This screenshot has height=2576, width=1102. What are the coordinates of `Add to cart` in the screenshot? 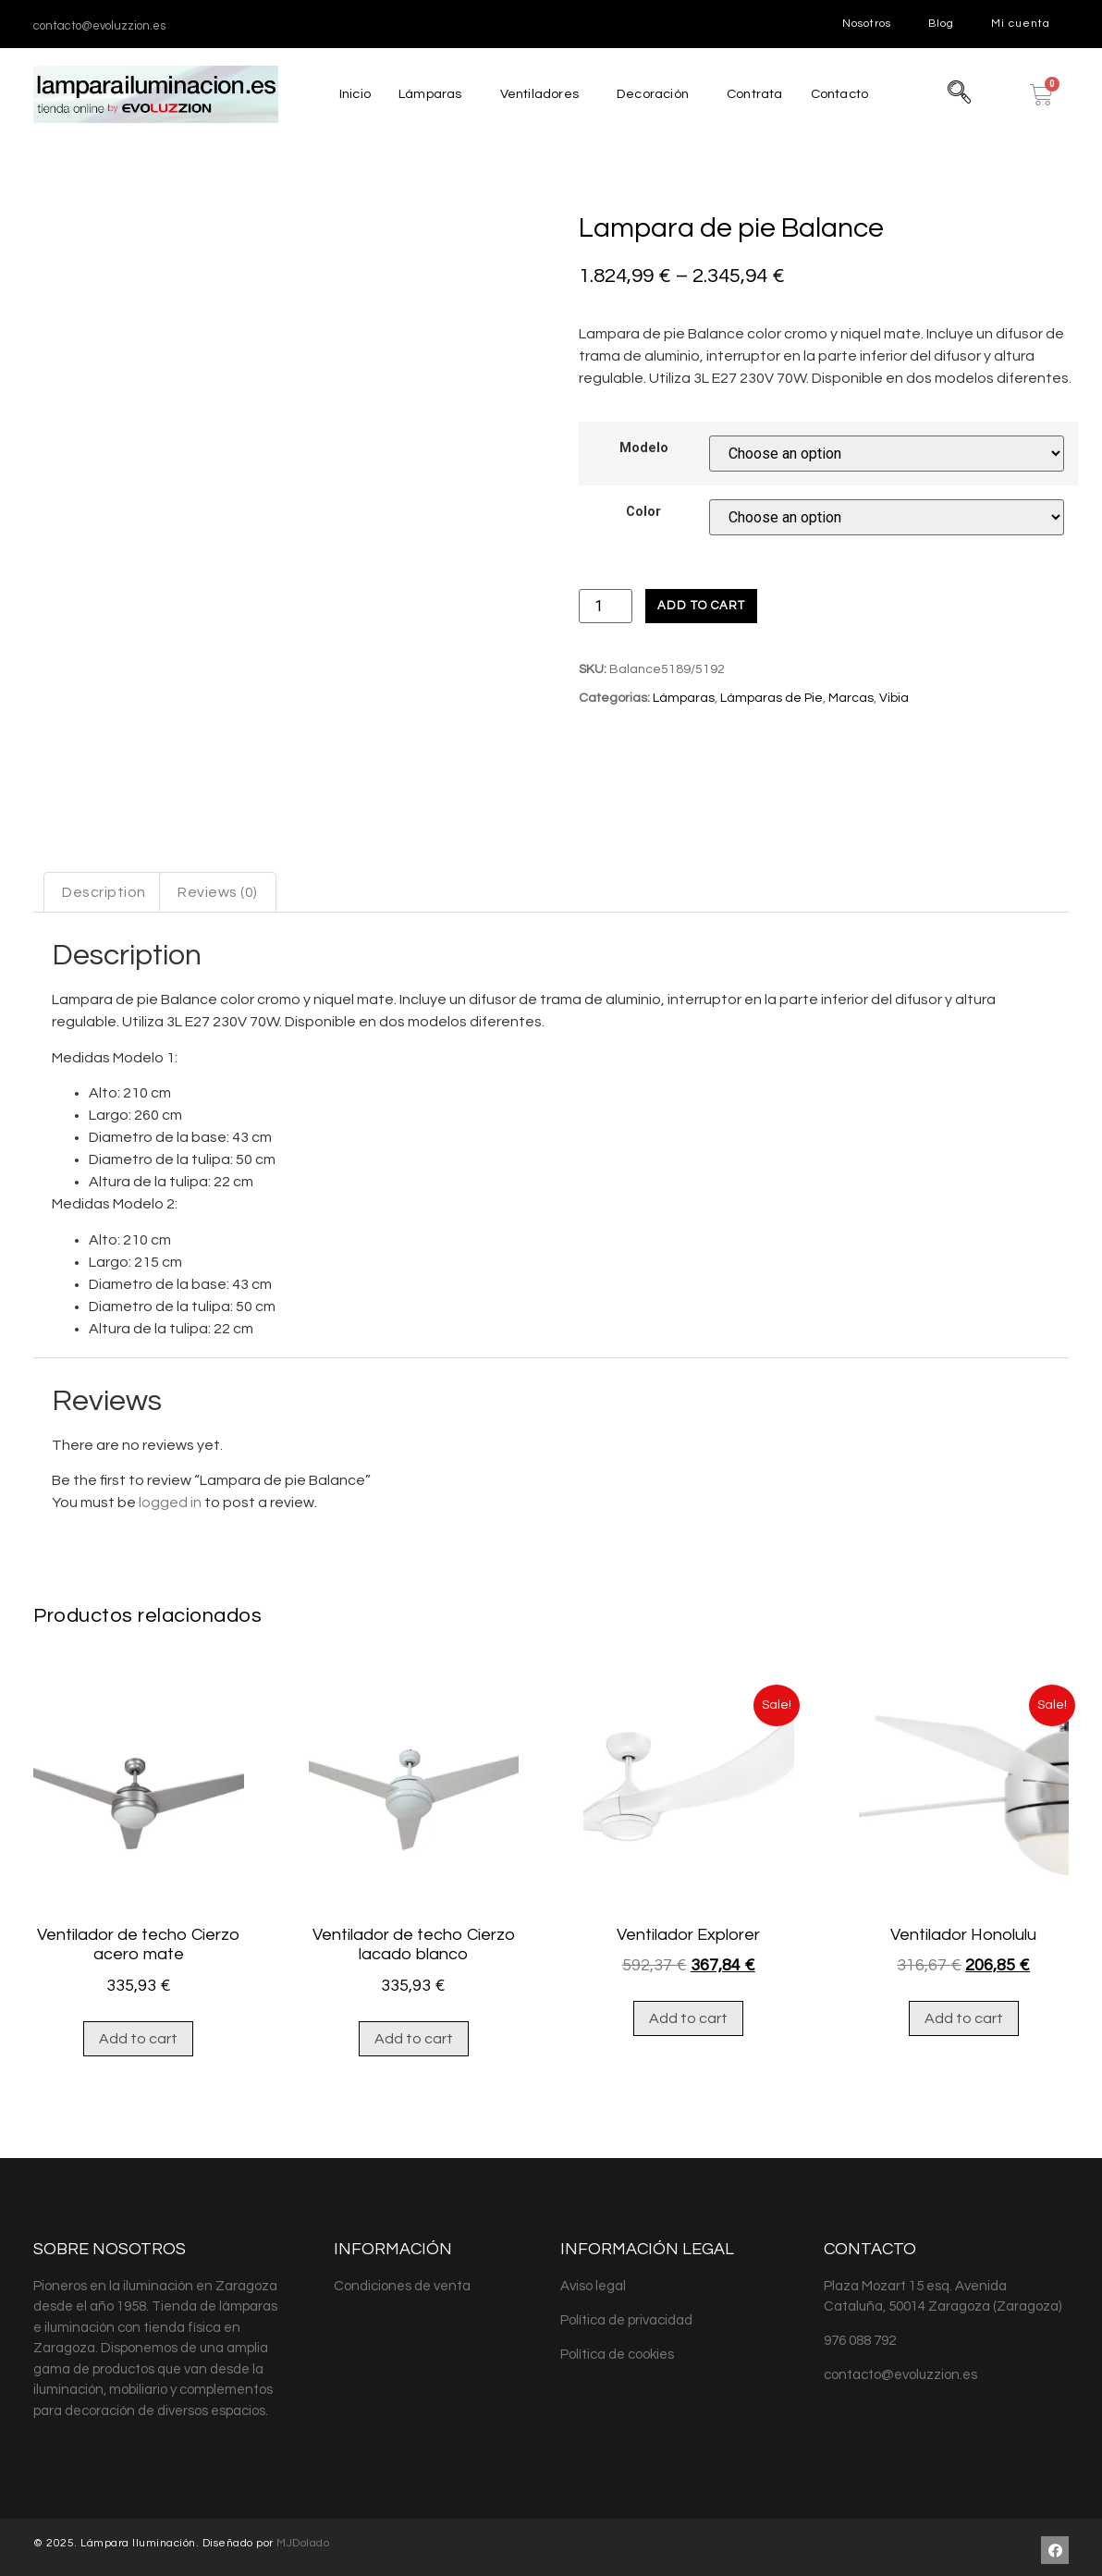 It's located at (701, 605).